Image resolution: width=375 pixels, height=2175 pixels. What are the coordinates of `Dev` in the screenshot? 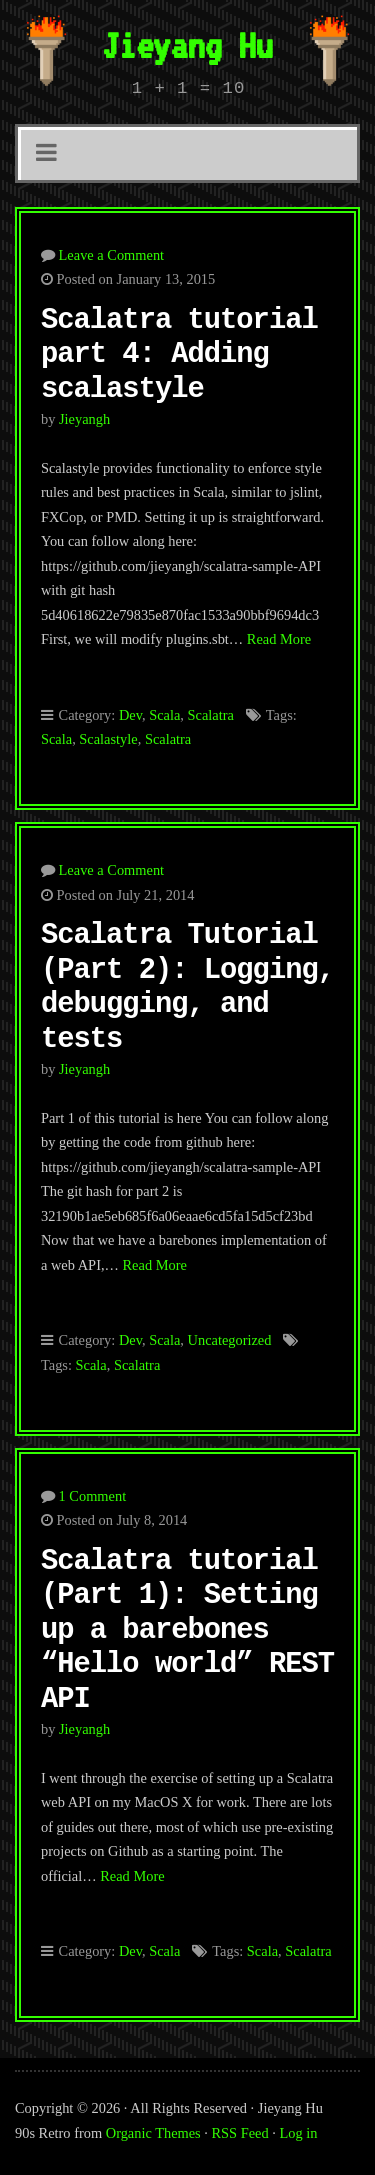 It's located at (130, 715).